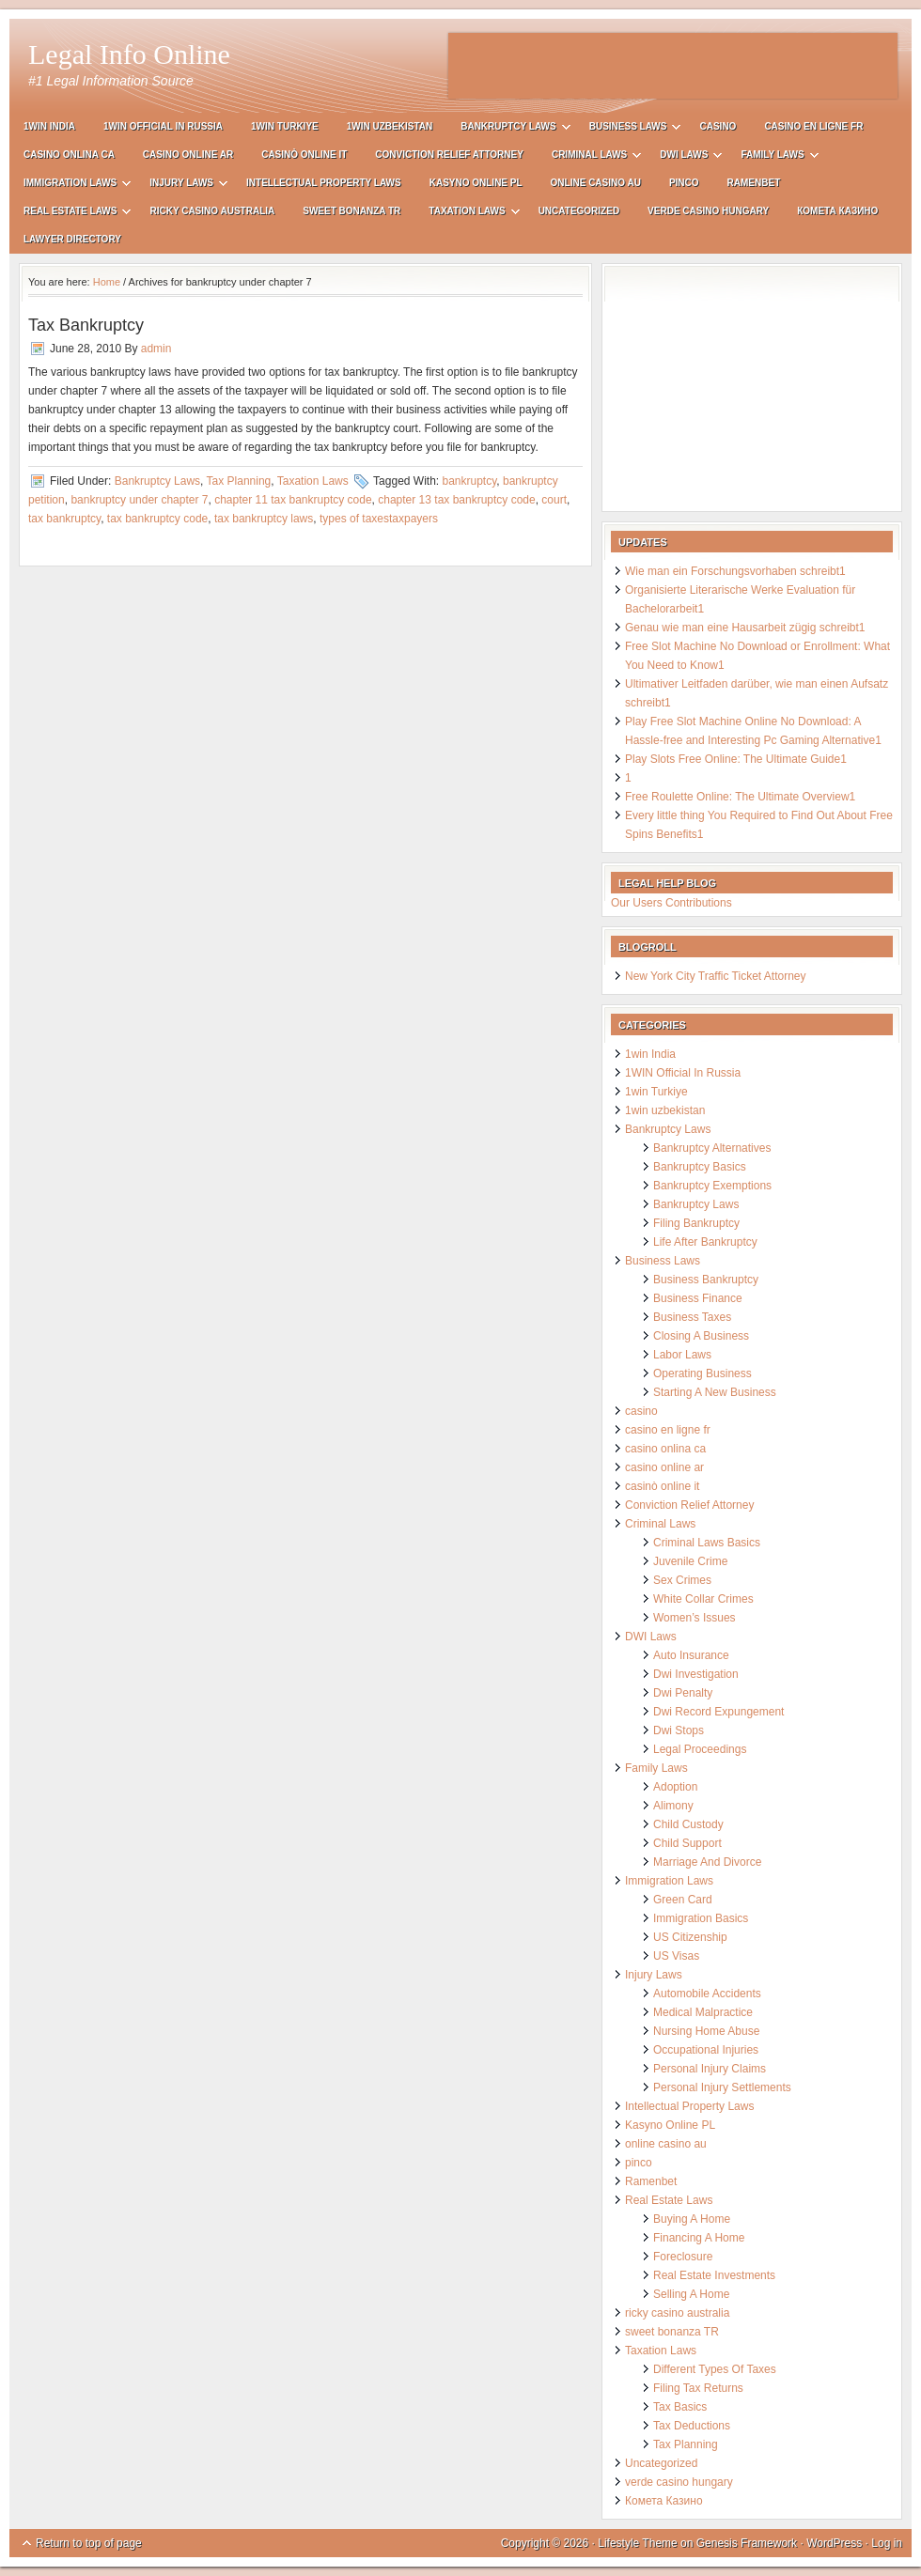  What do you see at coordinates (139, 499) in the screenshot?
I see `bankruptcy under chapter 7` at bounding box center [139, 499].